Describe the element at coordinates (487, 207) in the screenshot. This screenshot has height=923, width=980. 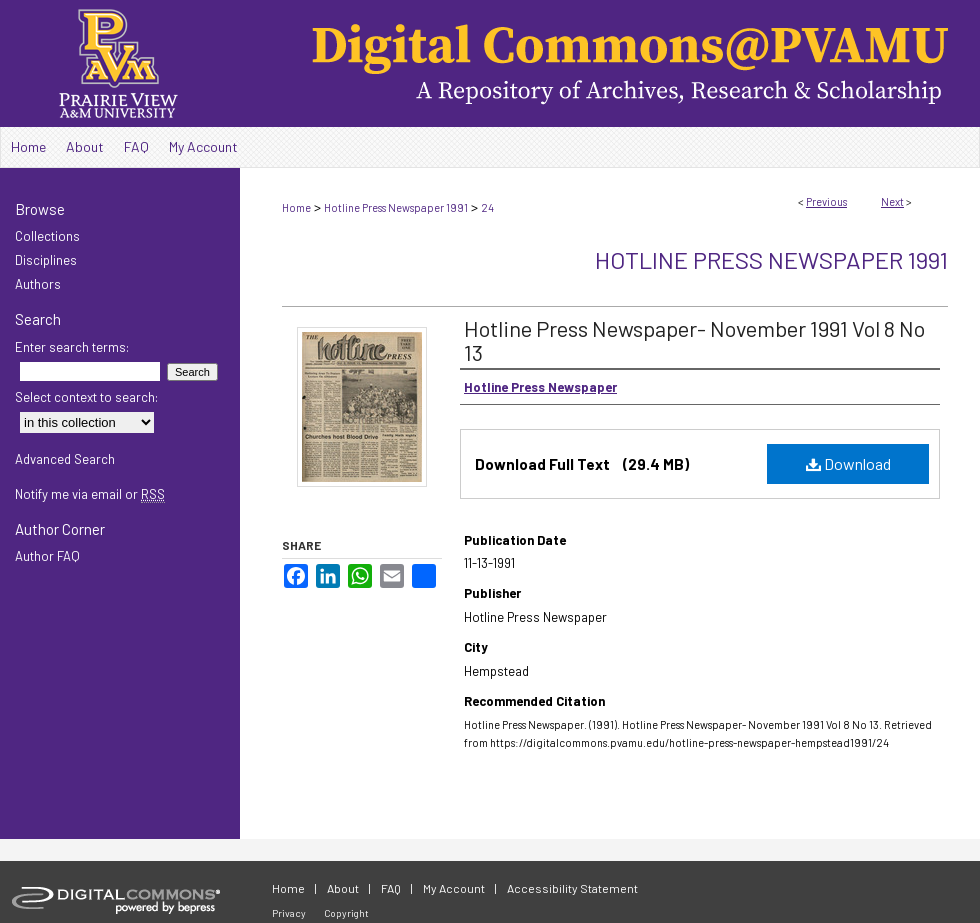
I see `24` at that location.